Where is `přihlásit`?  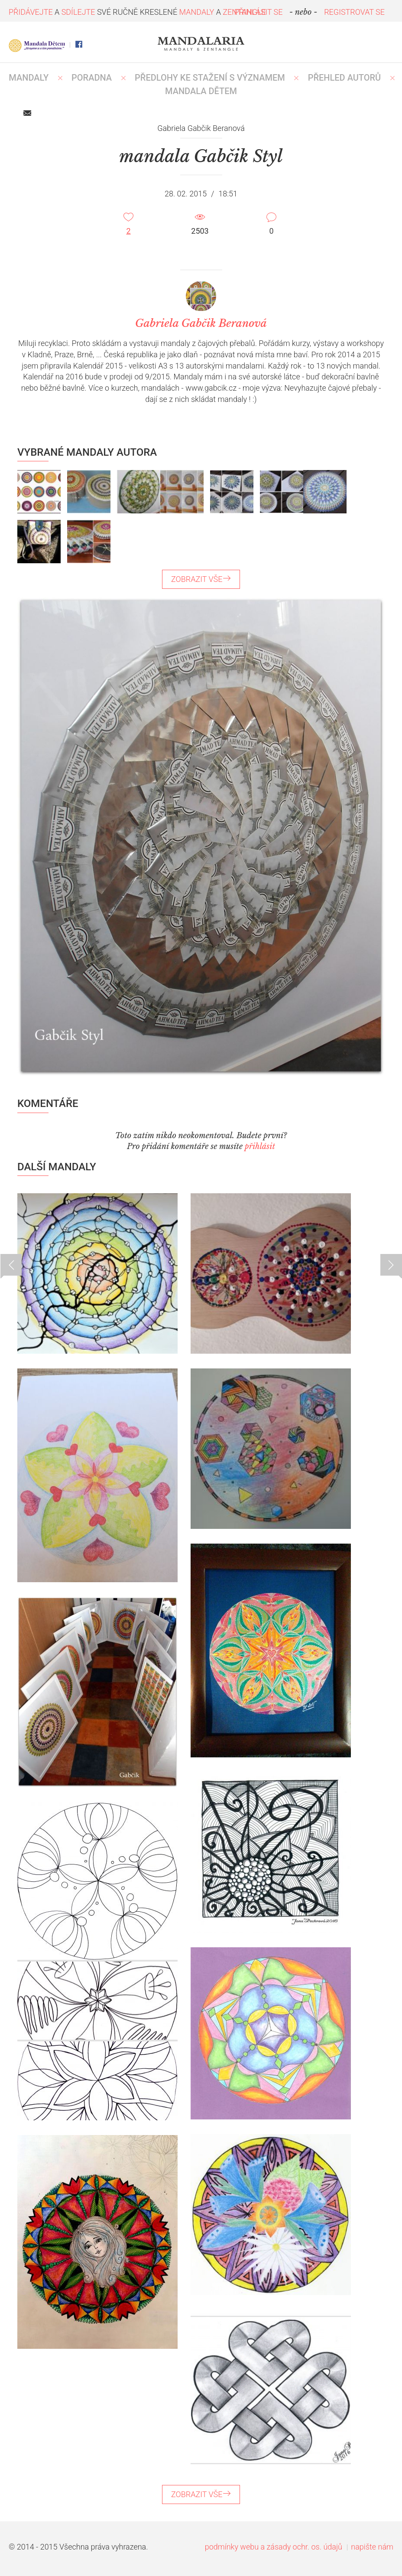
přihlásit is located at coordinates (260, 1146).